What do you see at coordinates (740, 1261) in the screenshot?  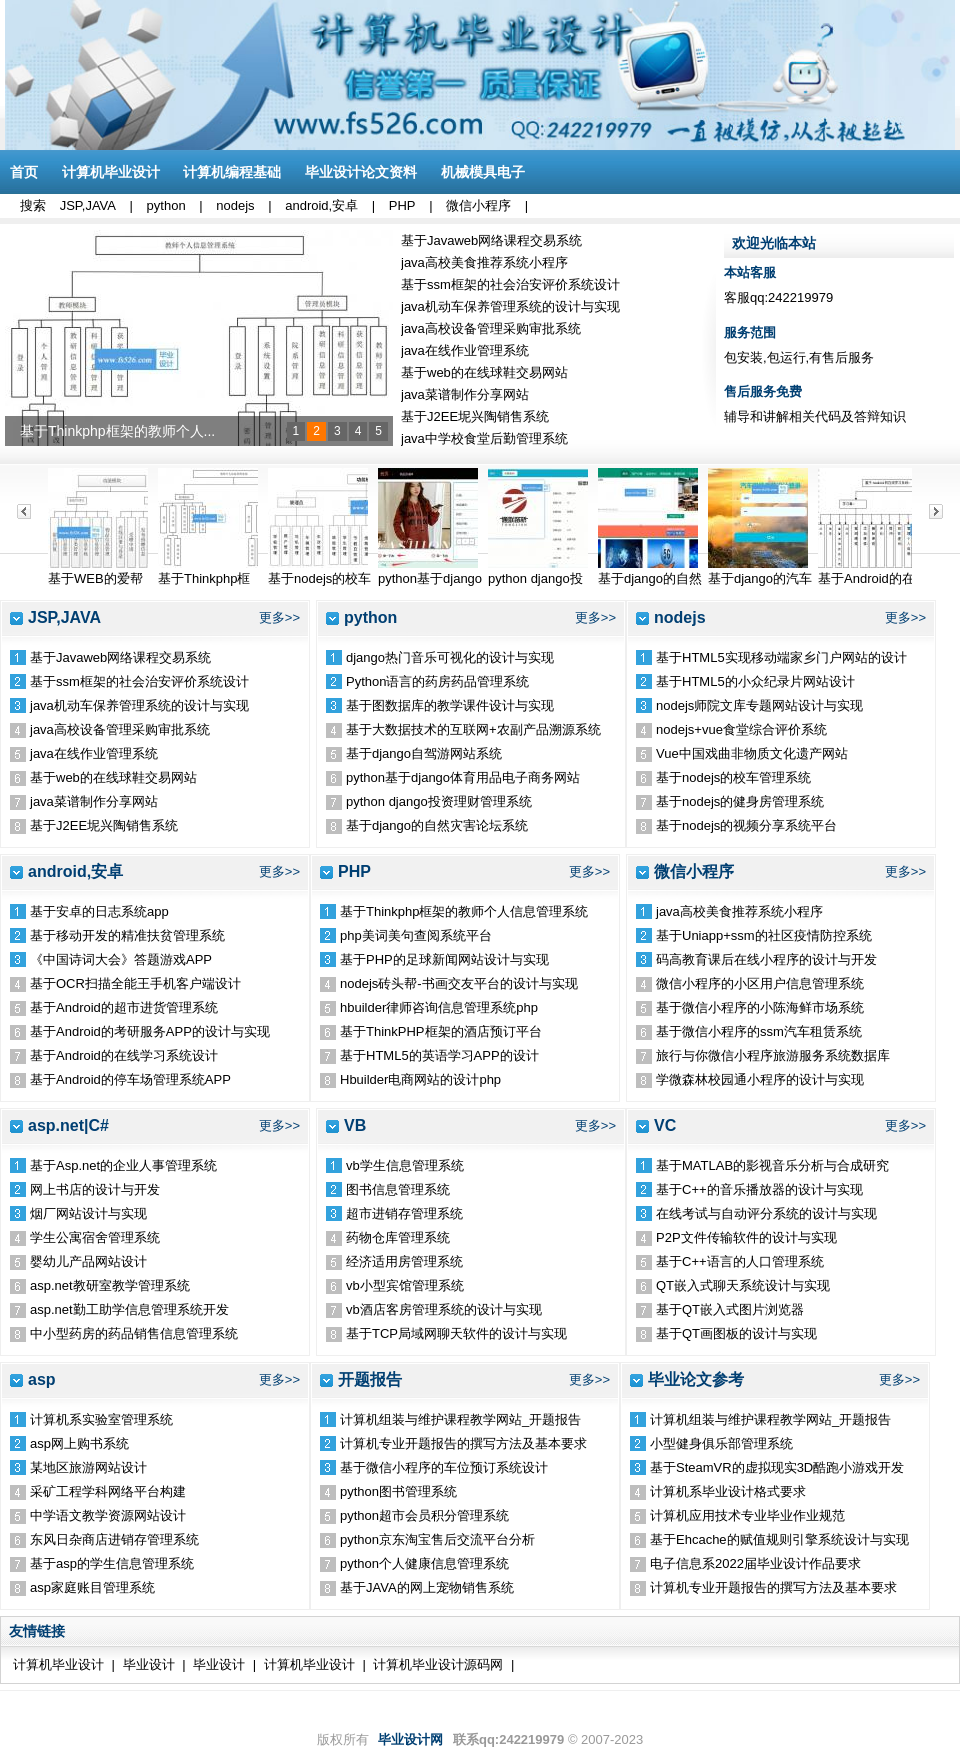 I see `基于C++语言的人口管理系统` at bounding box center [740, 1261].